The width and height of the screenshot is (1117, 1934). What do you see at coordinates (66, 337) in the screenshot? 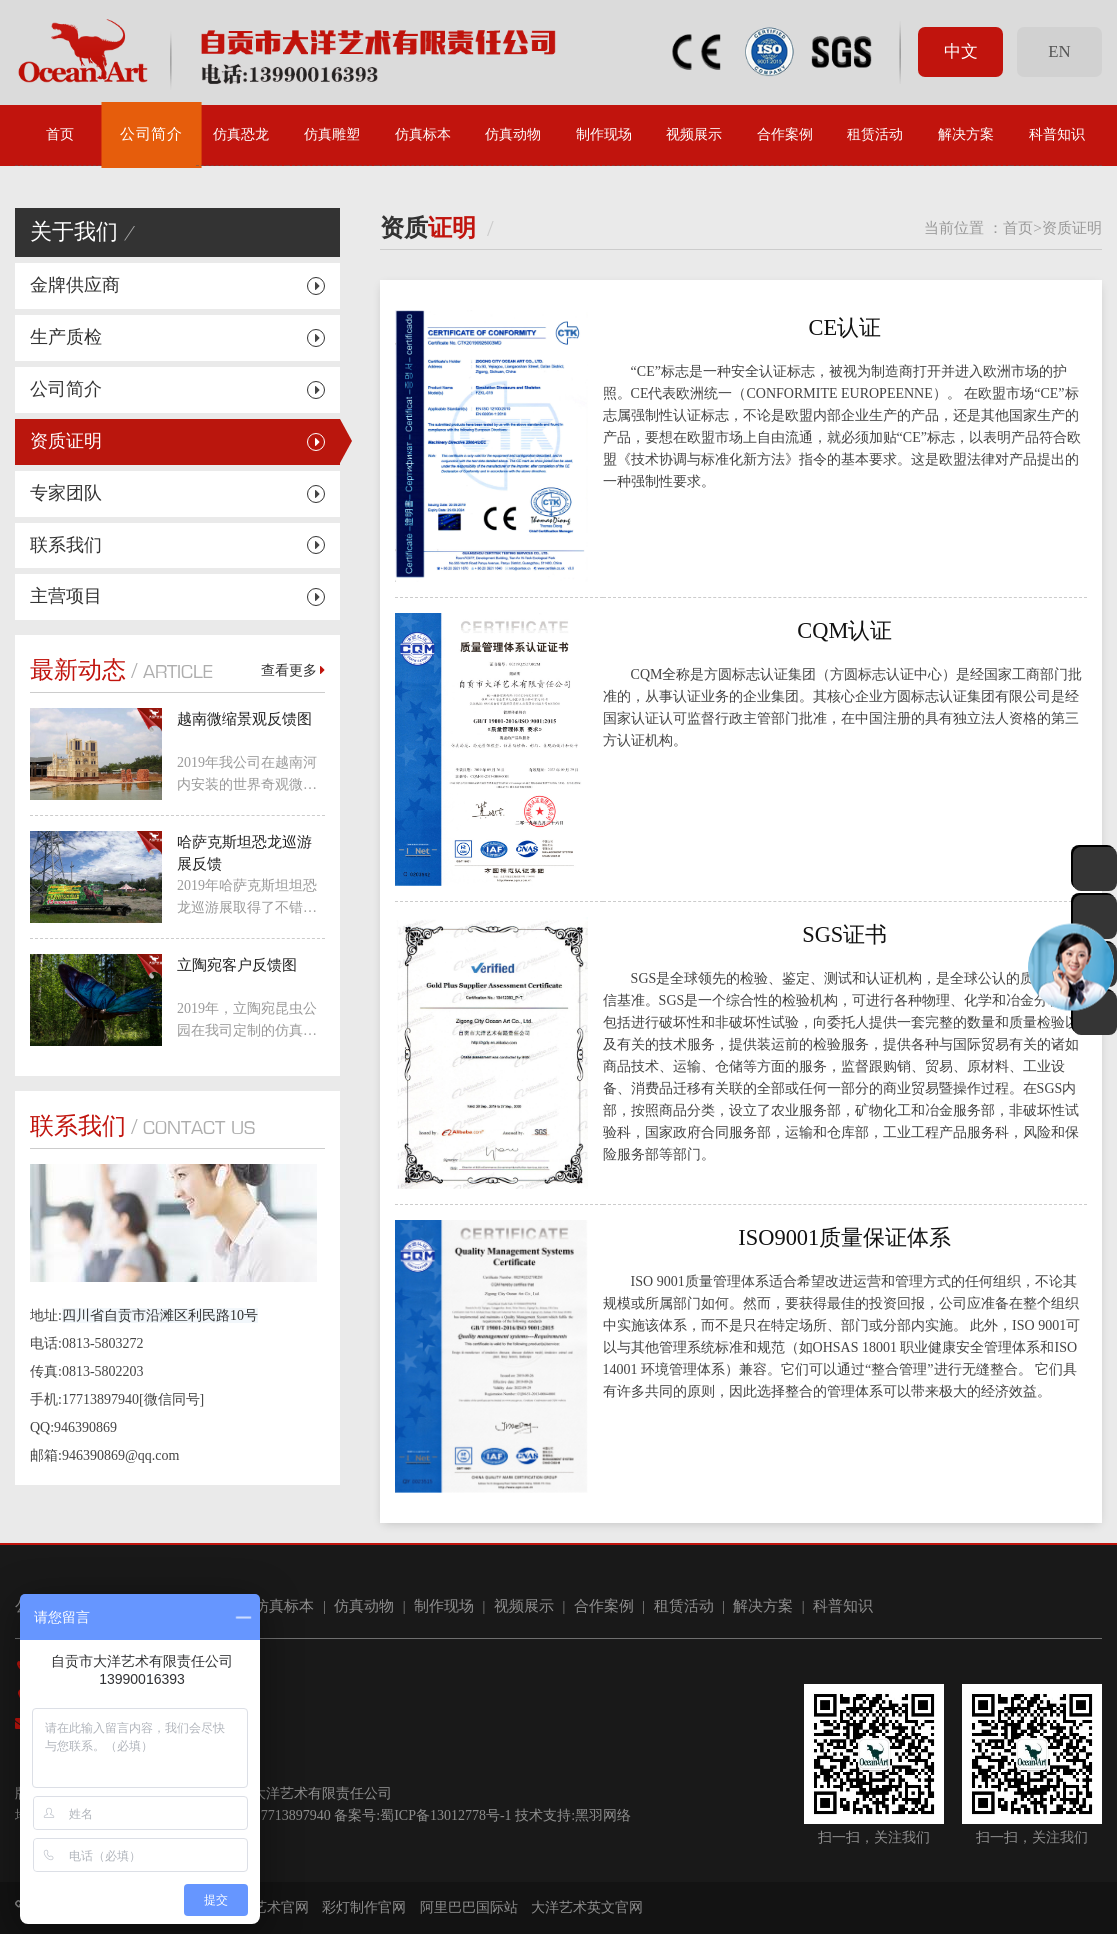
I see `生产质检` at bounding box center [66, 337].